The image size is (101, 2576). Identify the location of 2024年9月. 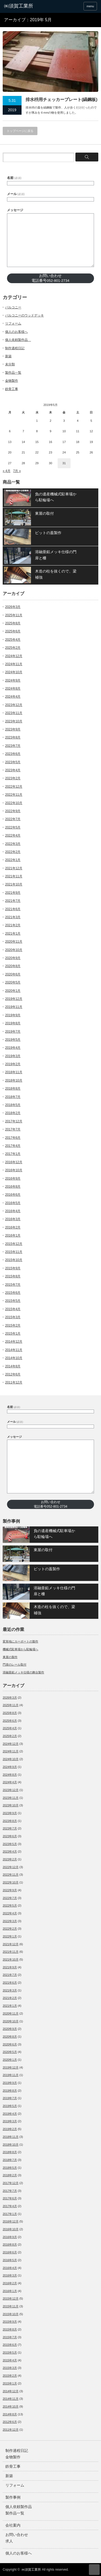
(12, 680).